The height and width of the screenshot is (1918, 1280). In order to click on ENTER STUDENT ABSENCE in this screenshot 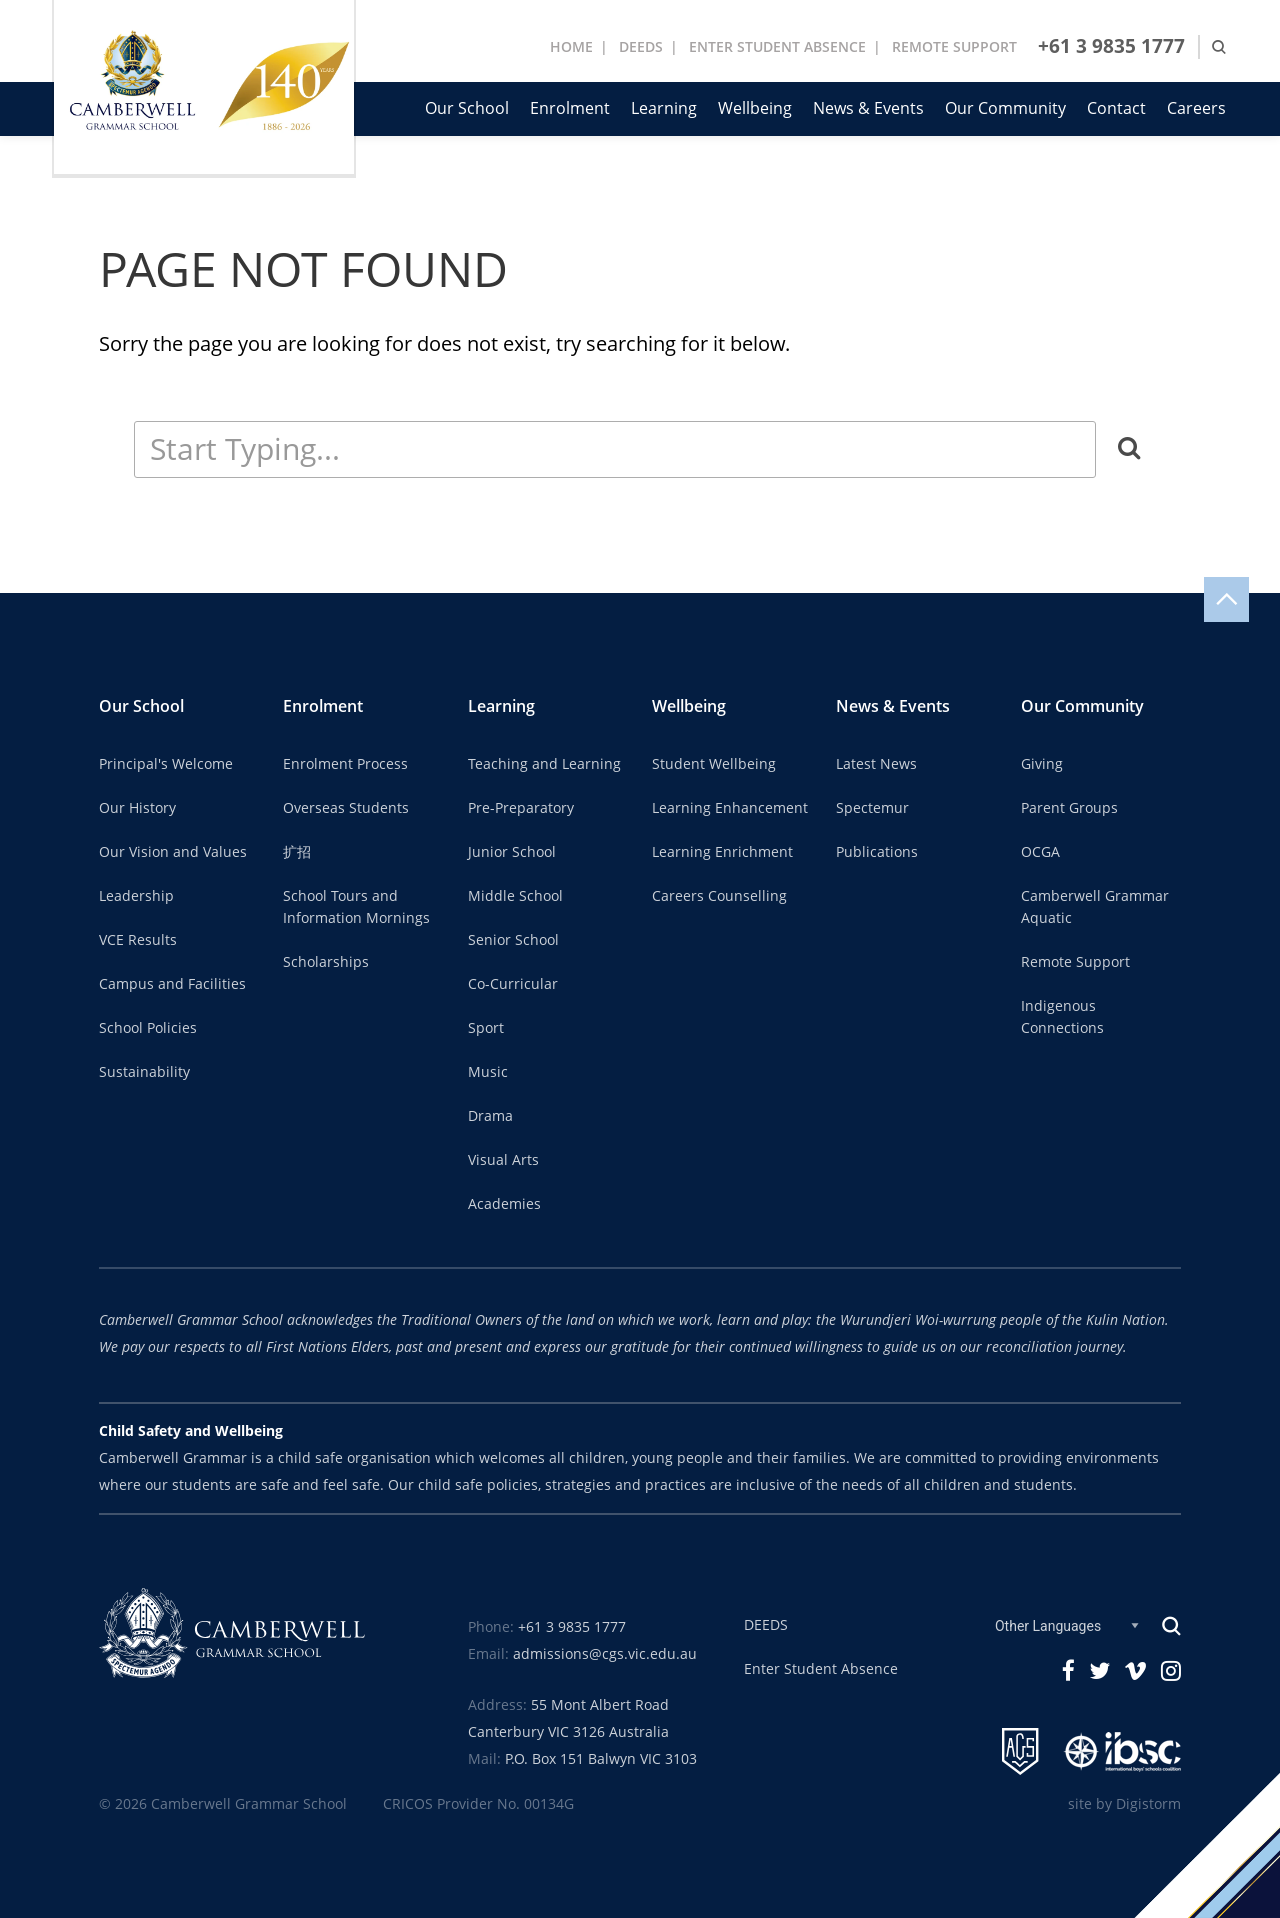, I will do `click(777, 47)`.